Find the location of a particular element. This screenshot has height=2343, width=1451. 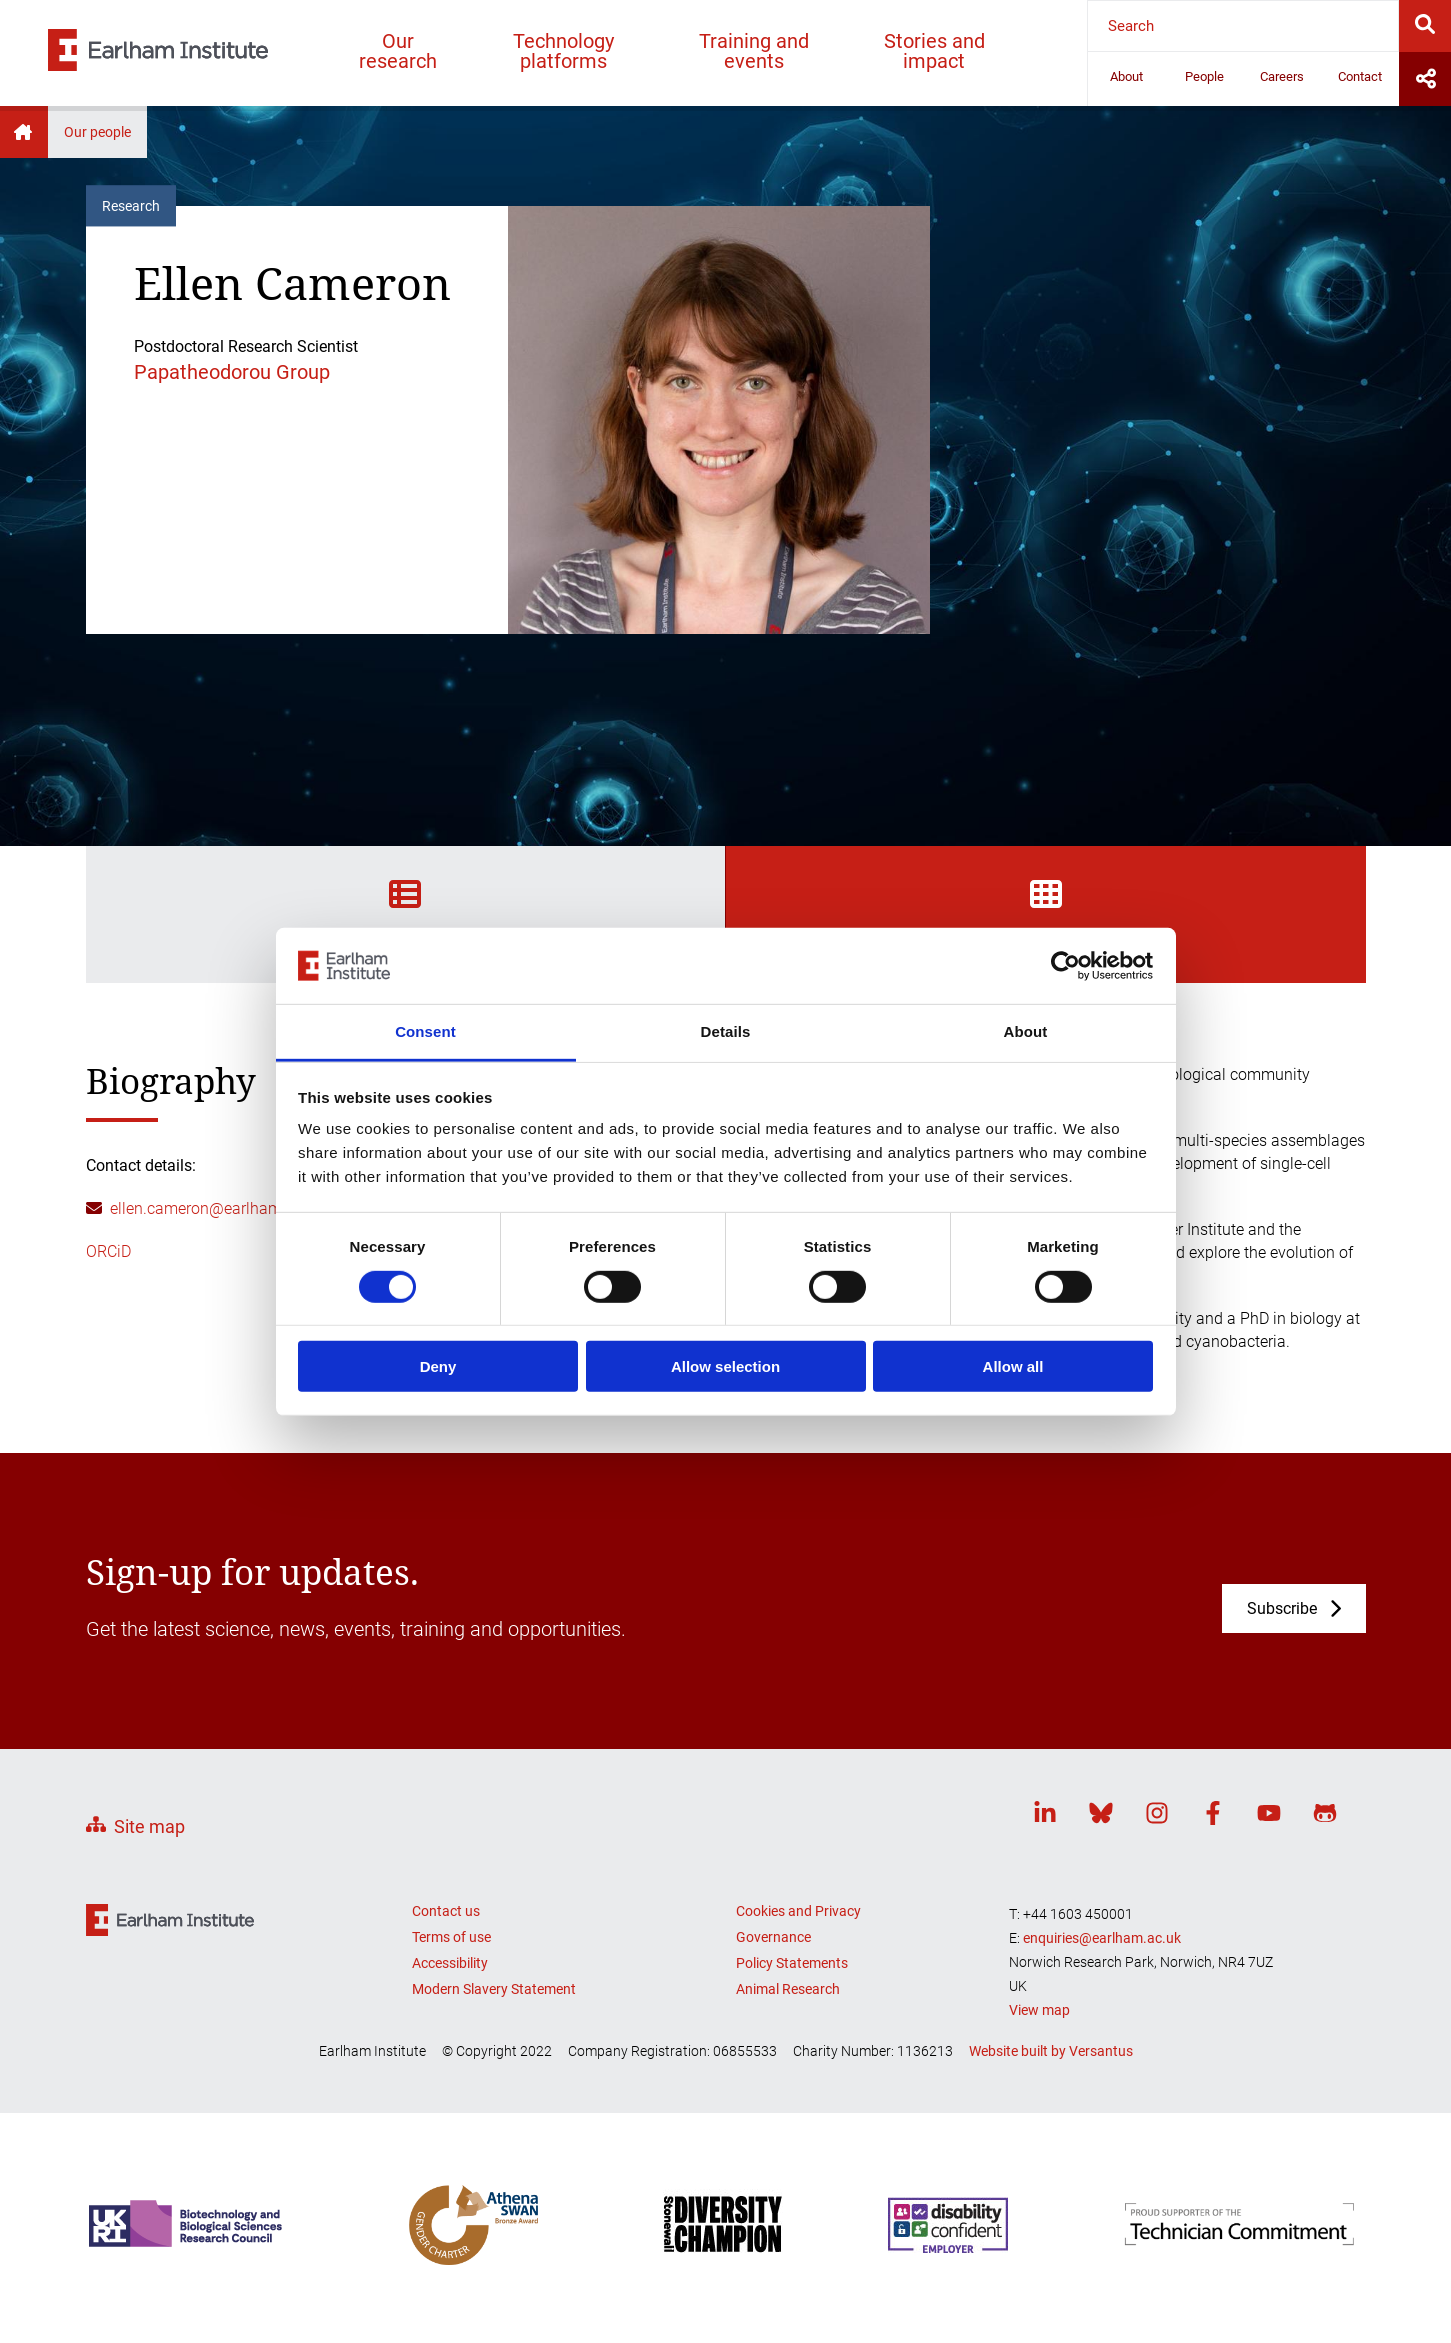

Contact us is located at coordinates (446, 1911).